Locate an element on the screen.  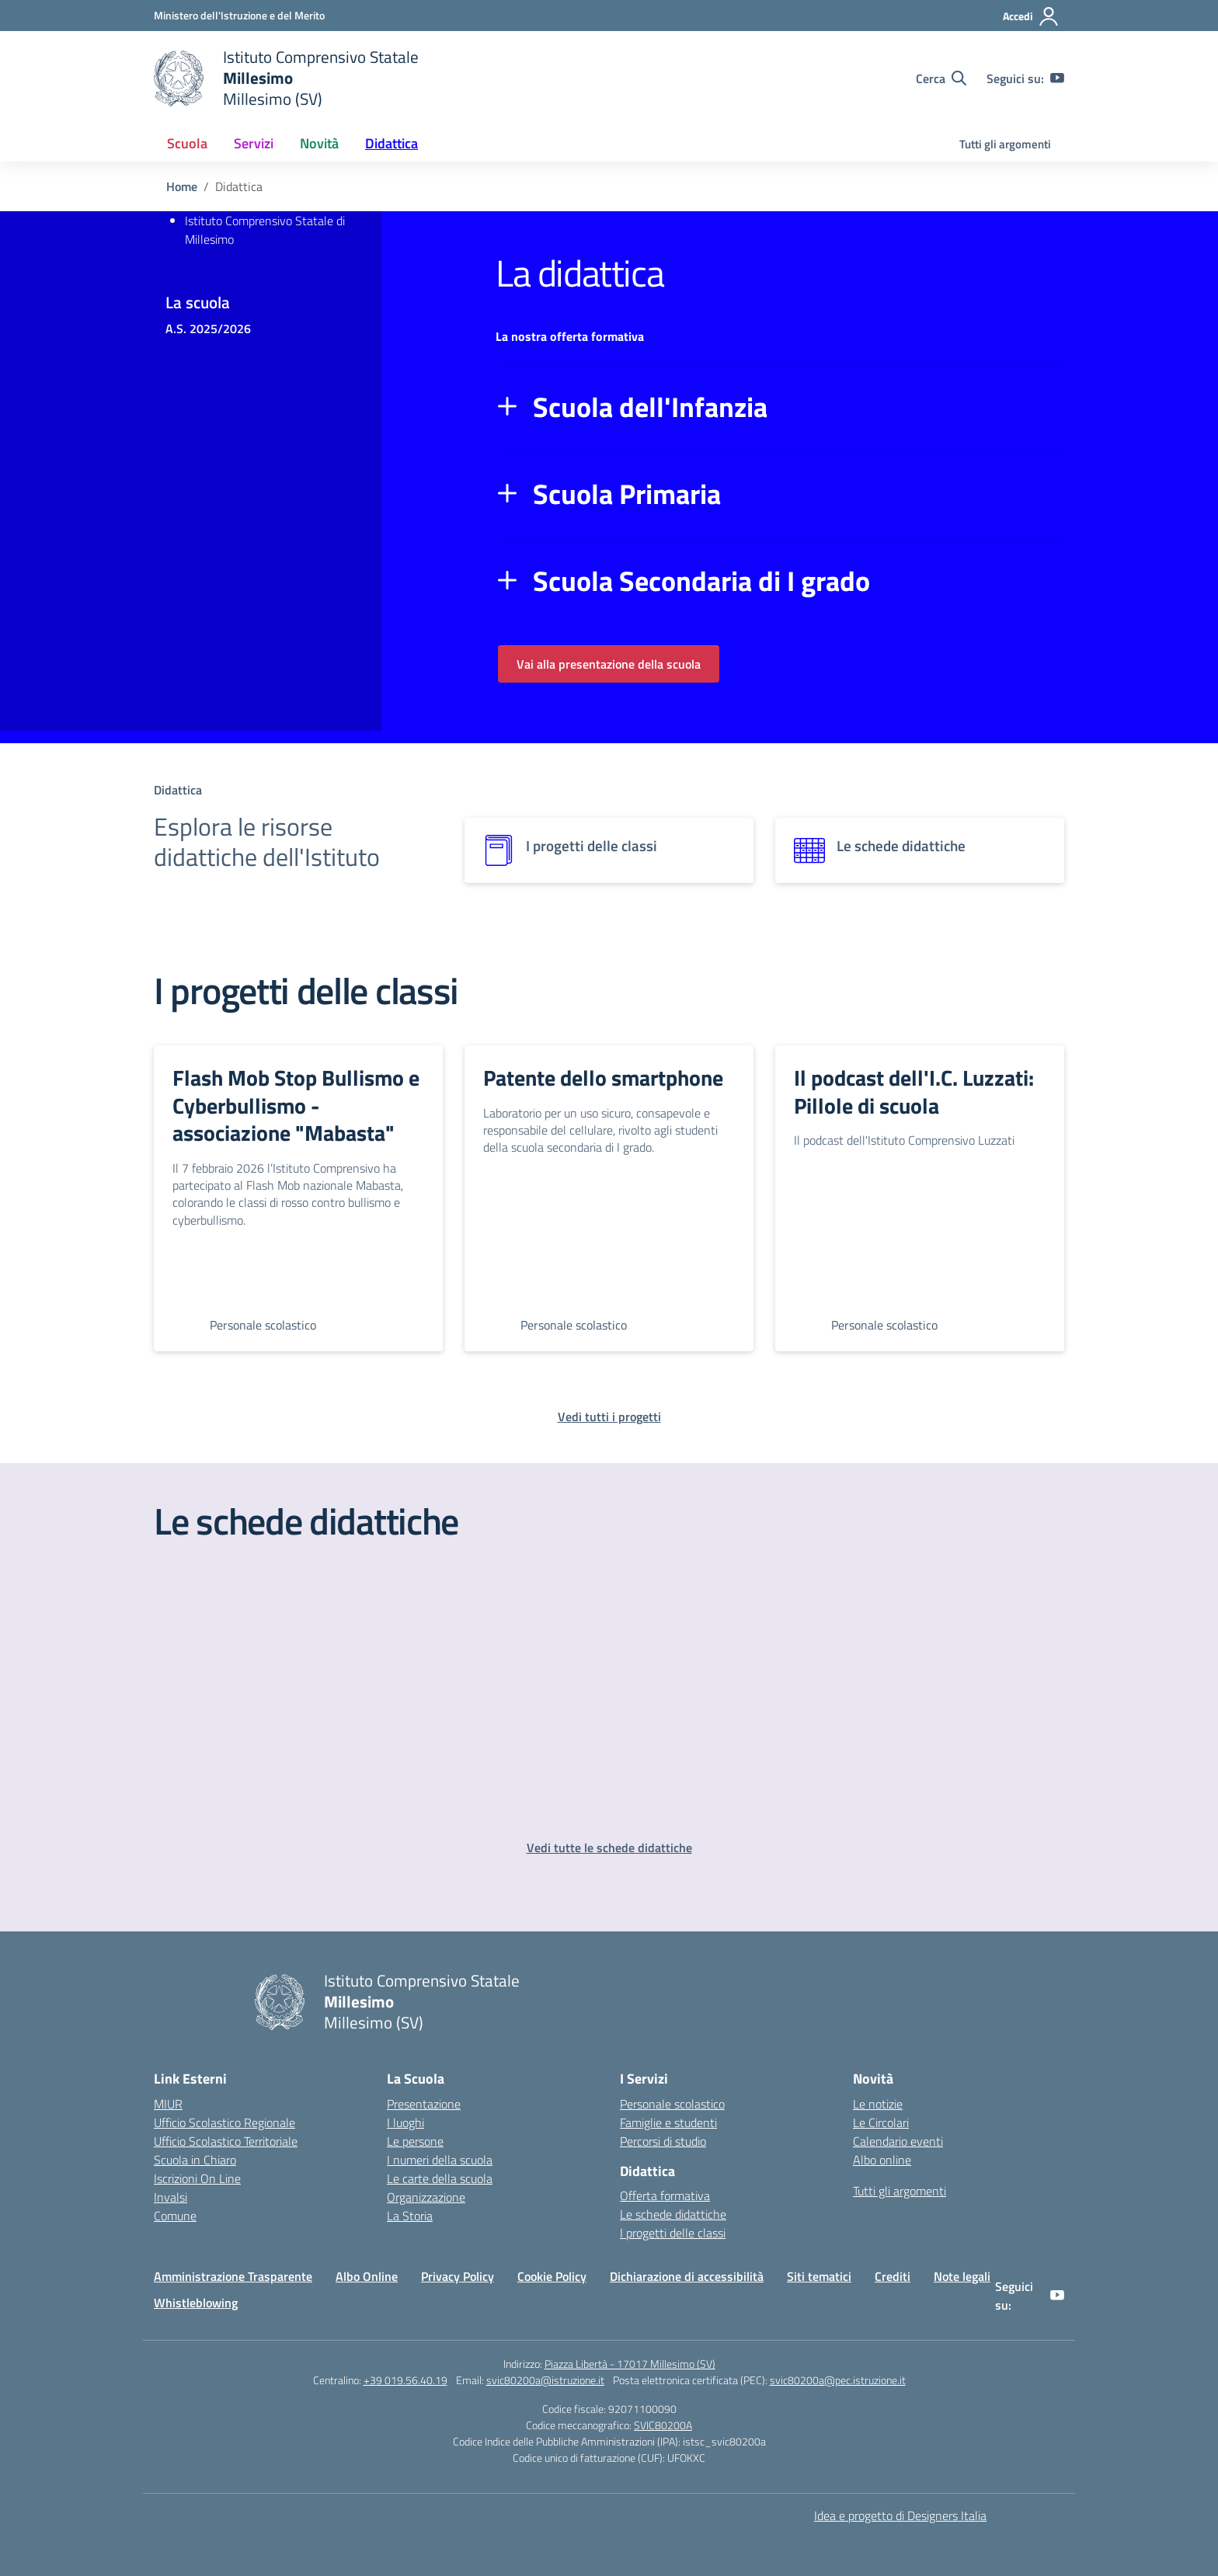
Famiglie e studenti is located at coordinates (668, 2122).